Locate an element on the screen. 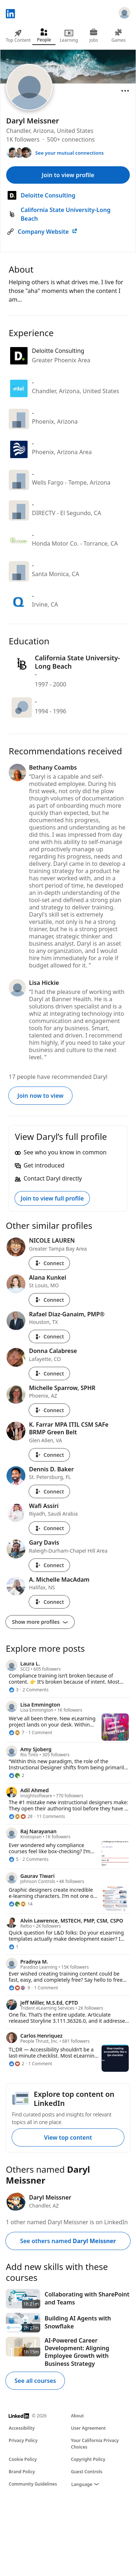  Connect [Connect with A. Michelle MacAdam] is located at coordinates (49, 1601).